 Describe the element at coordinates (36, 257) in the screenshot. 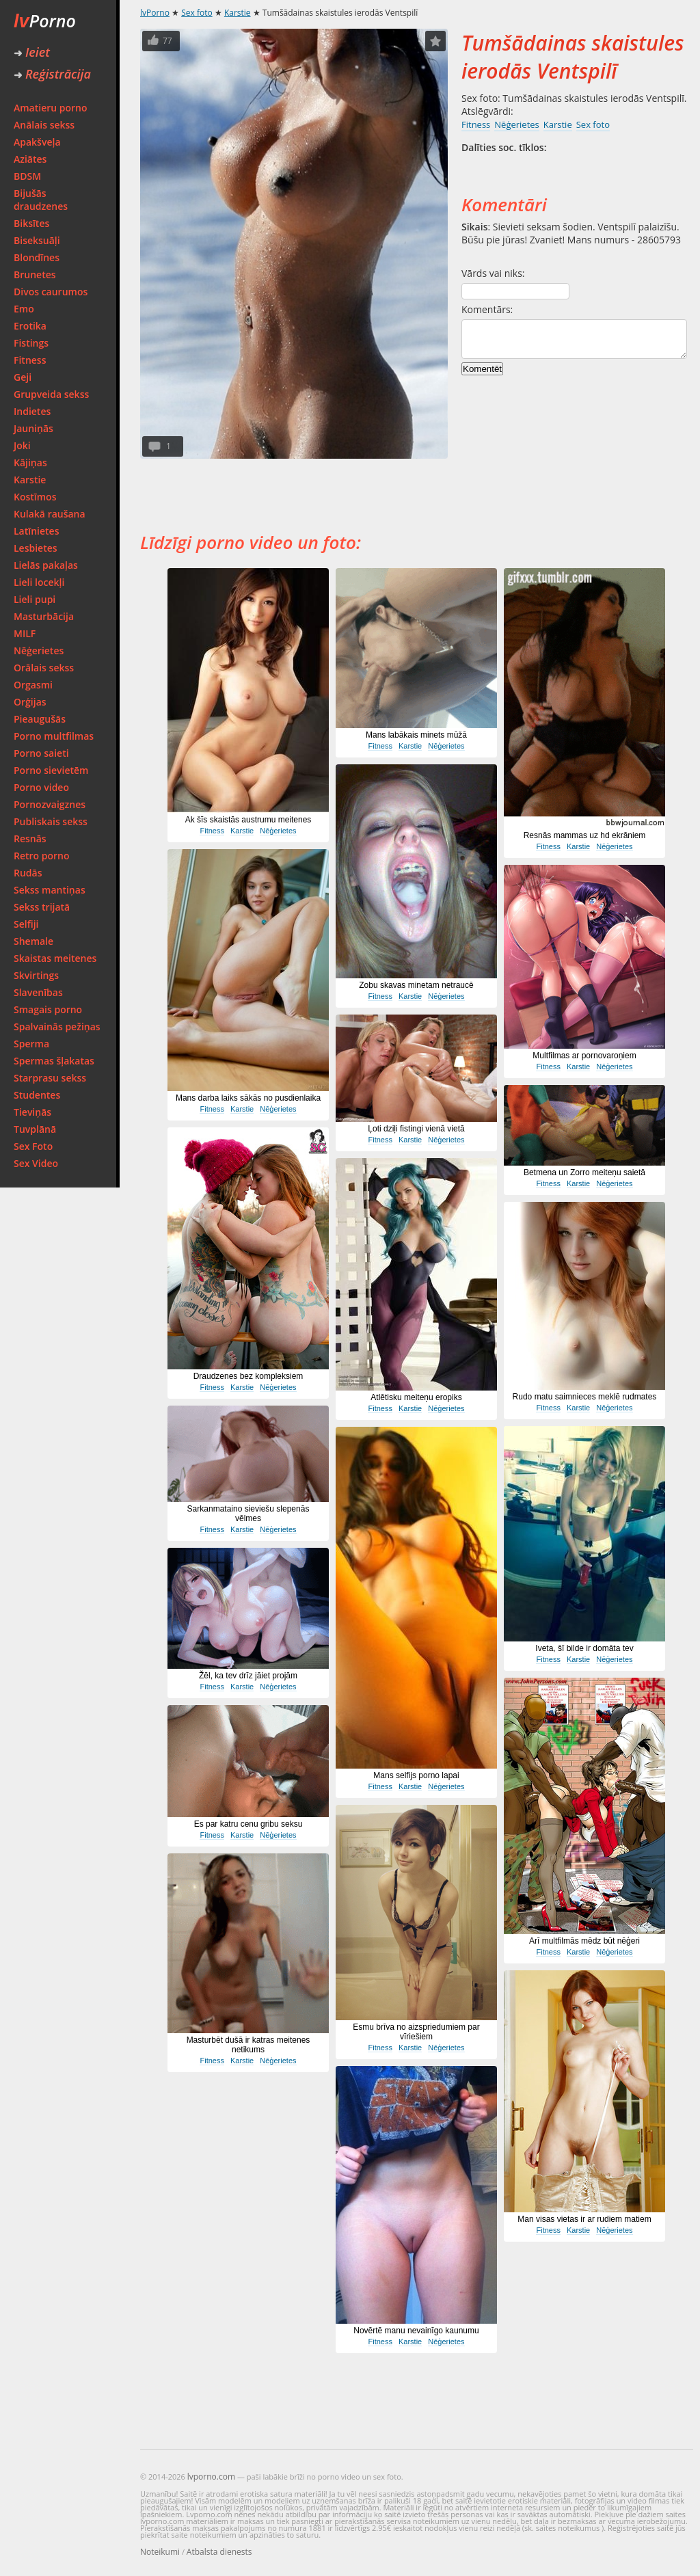

I see `Blondīnes` at that location.